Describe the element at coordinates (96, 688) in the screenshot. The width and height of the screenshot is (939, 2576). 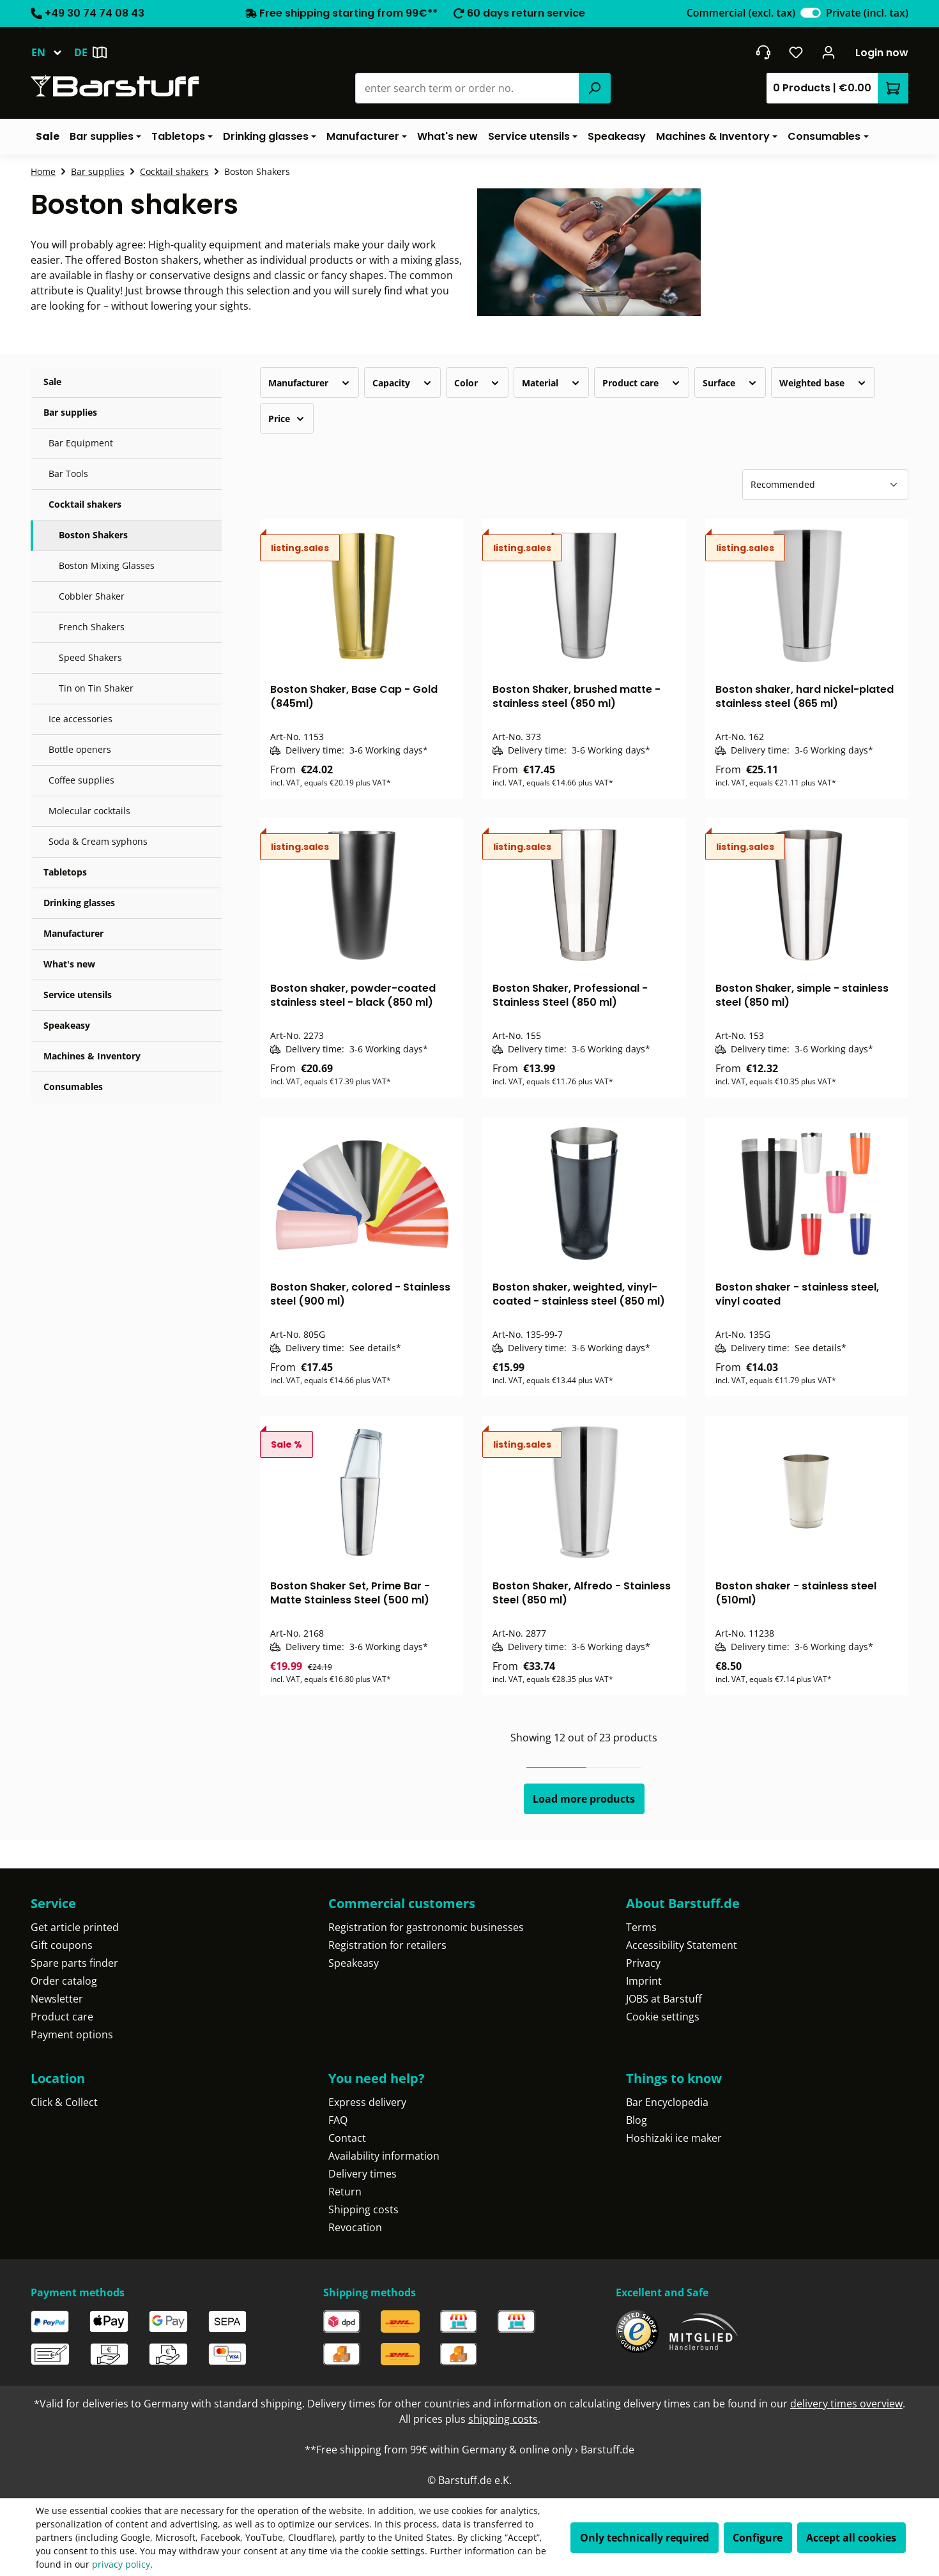
I see `Tin on Tin Shaker` at that location.